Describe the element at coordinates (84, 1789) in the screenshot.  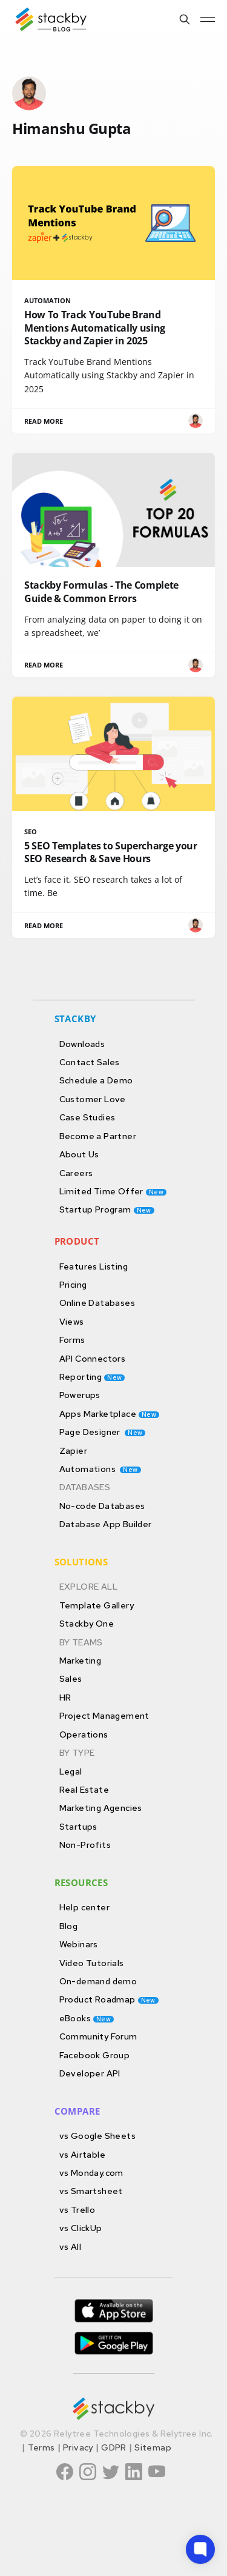
I see `Real Estate` at that location.